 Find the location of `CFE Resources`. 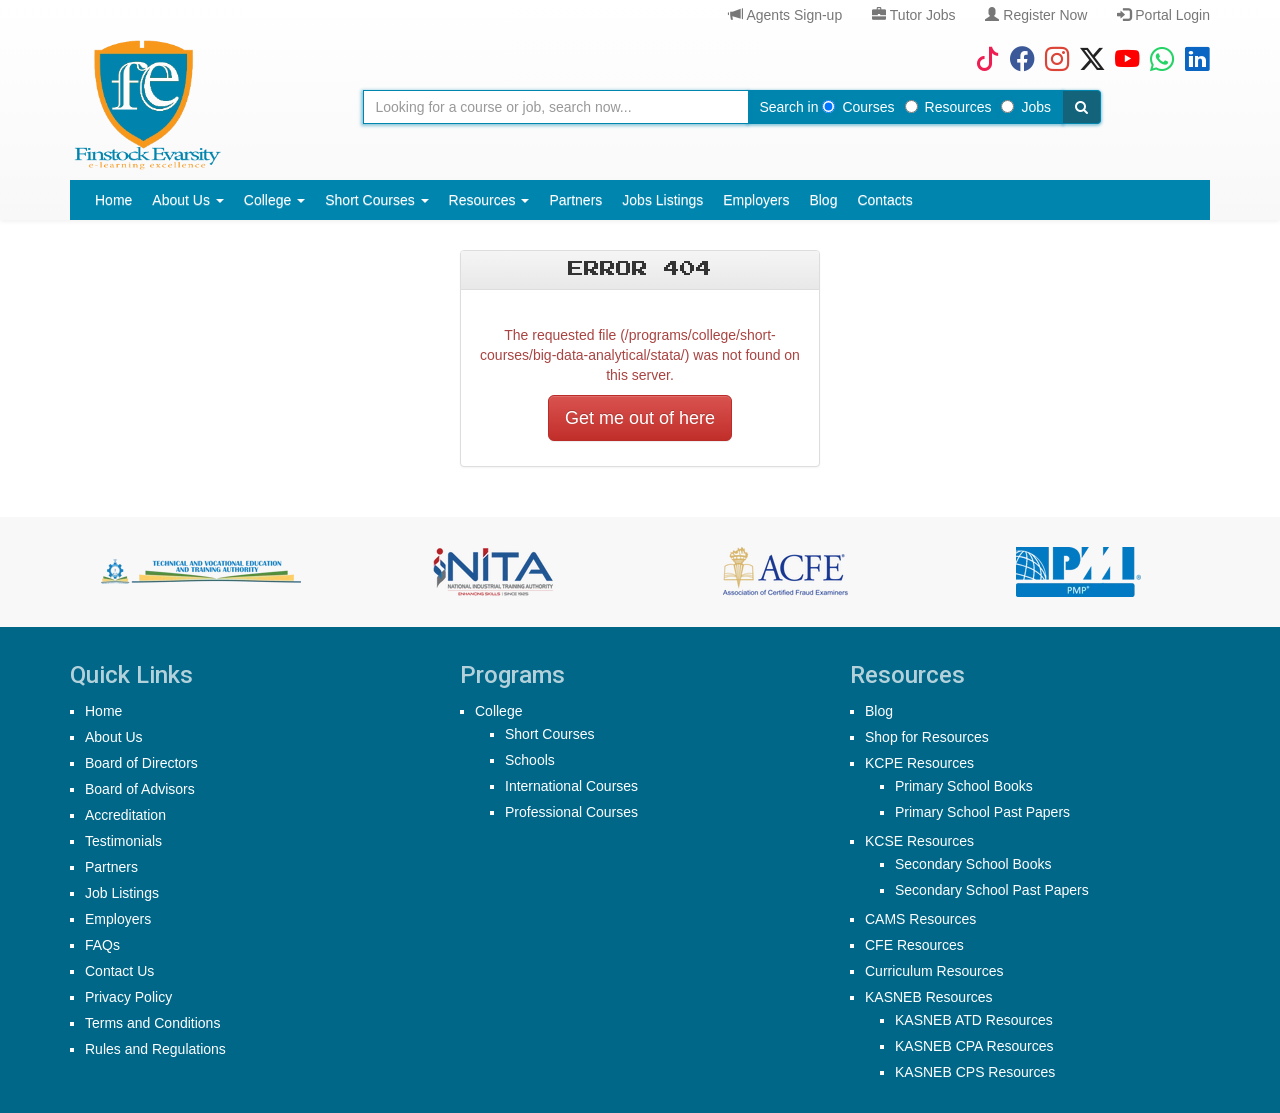

CFE Resources is located at coordinates (914, 945).